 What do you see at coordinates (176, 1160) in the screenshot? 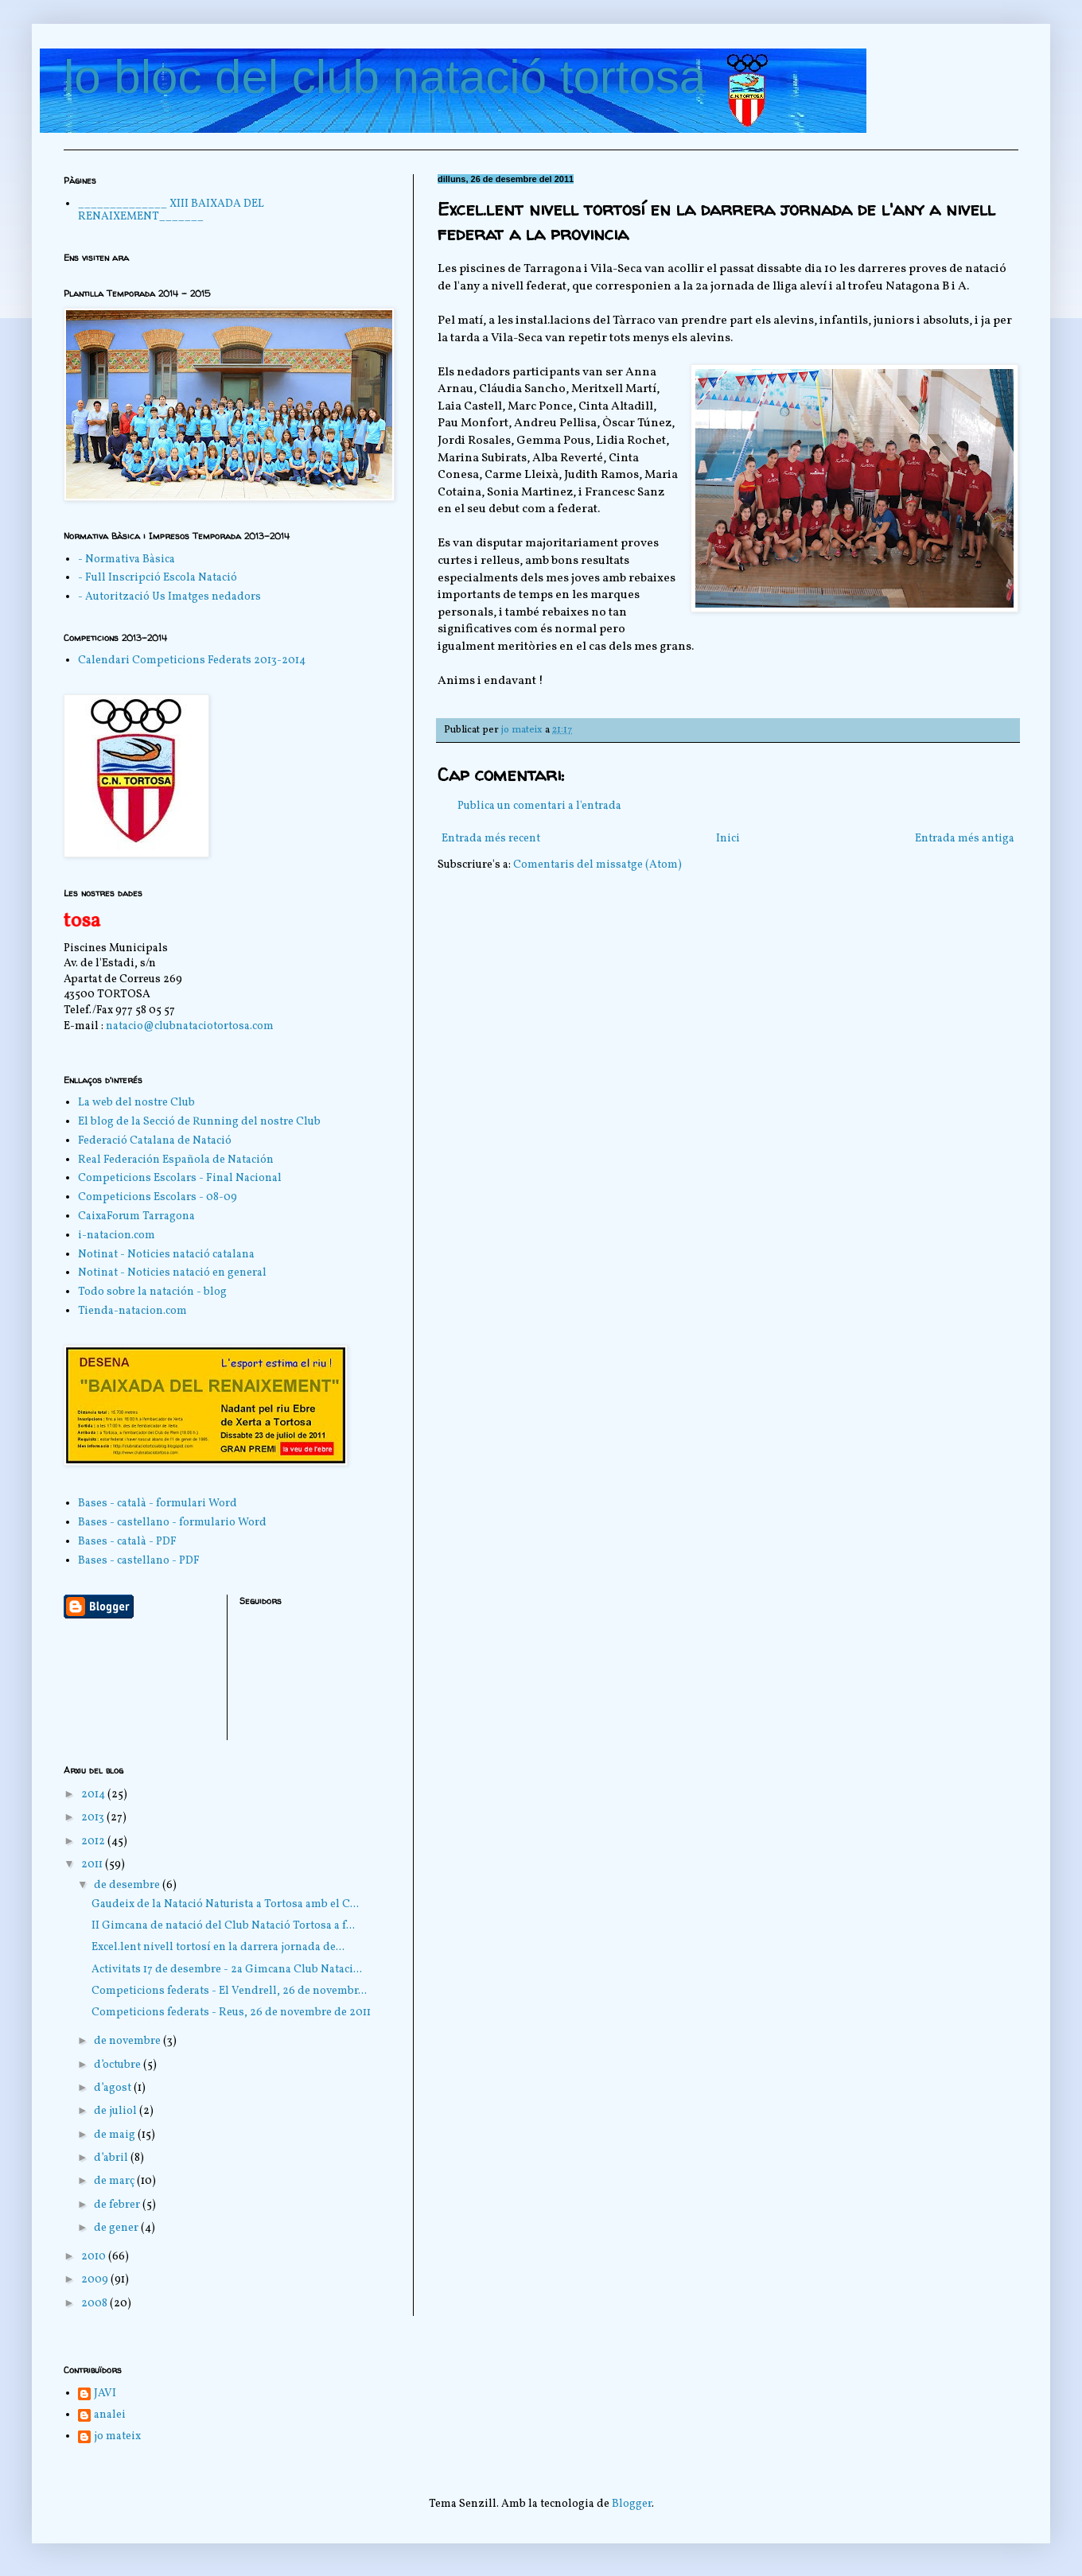
I see `Real Federación Española de Natación` at bounding box center [176, 1160].